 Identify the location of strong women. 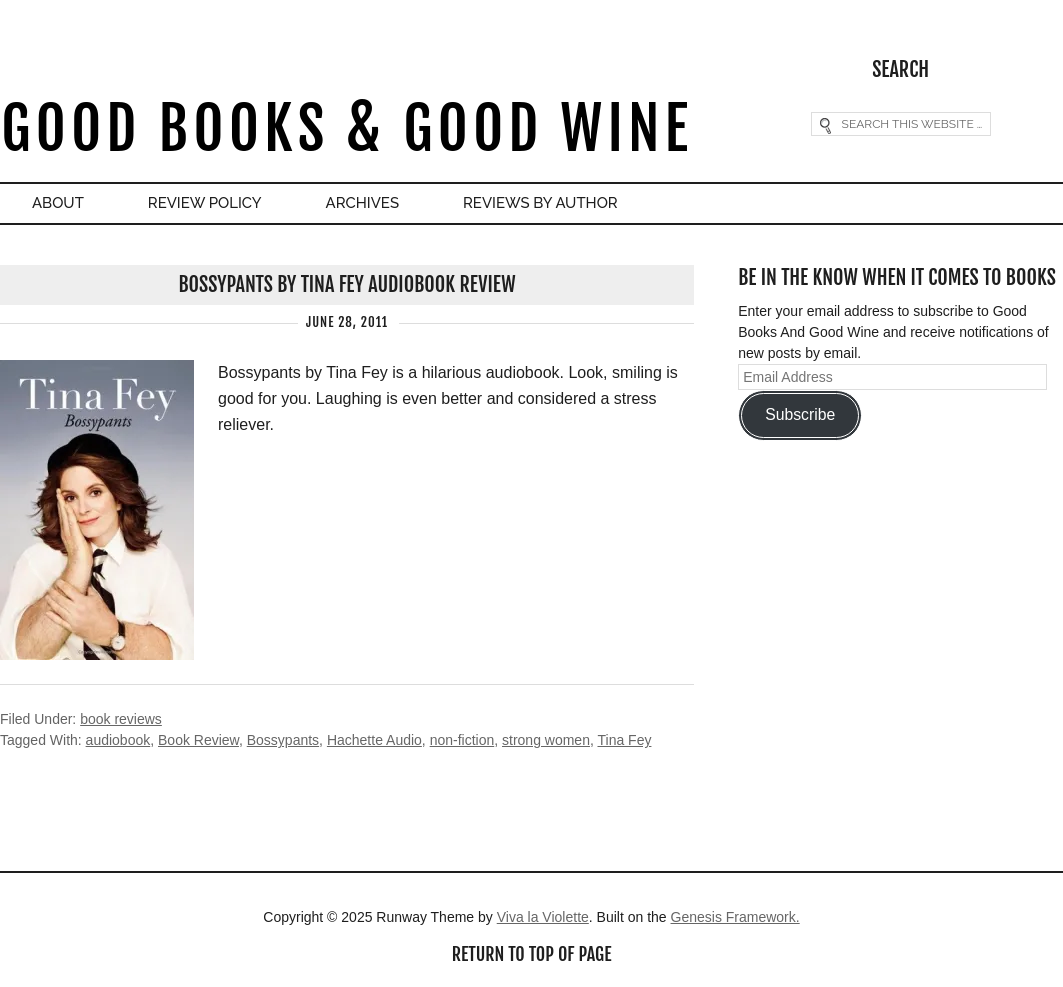
(546, 740).